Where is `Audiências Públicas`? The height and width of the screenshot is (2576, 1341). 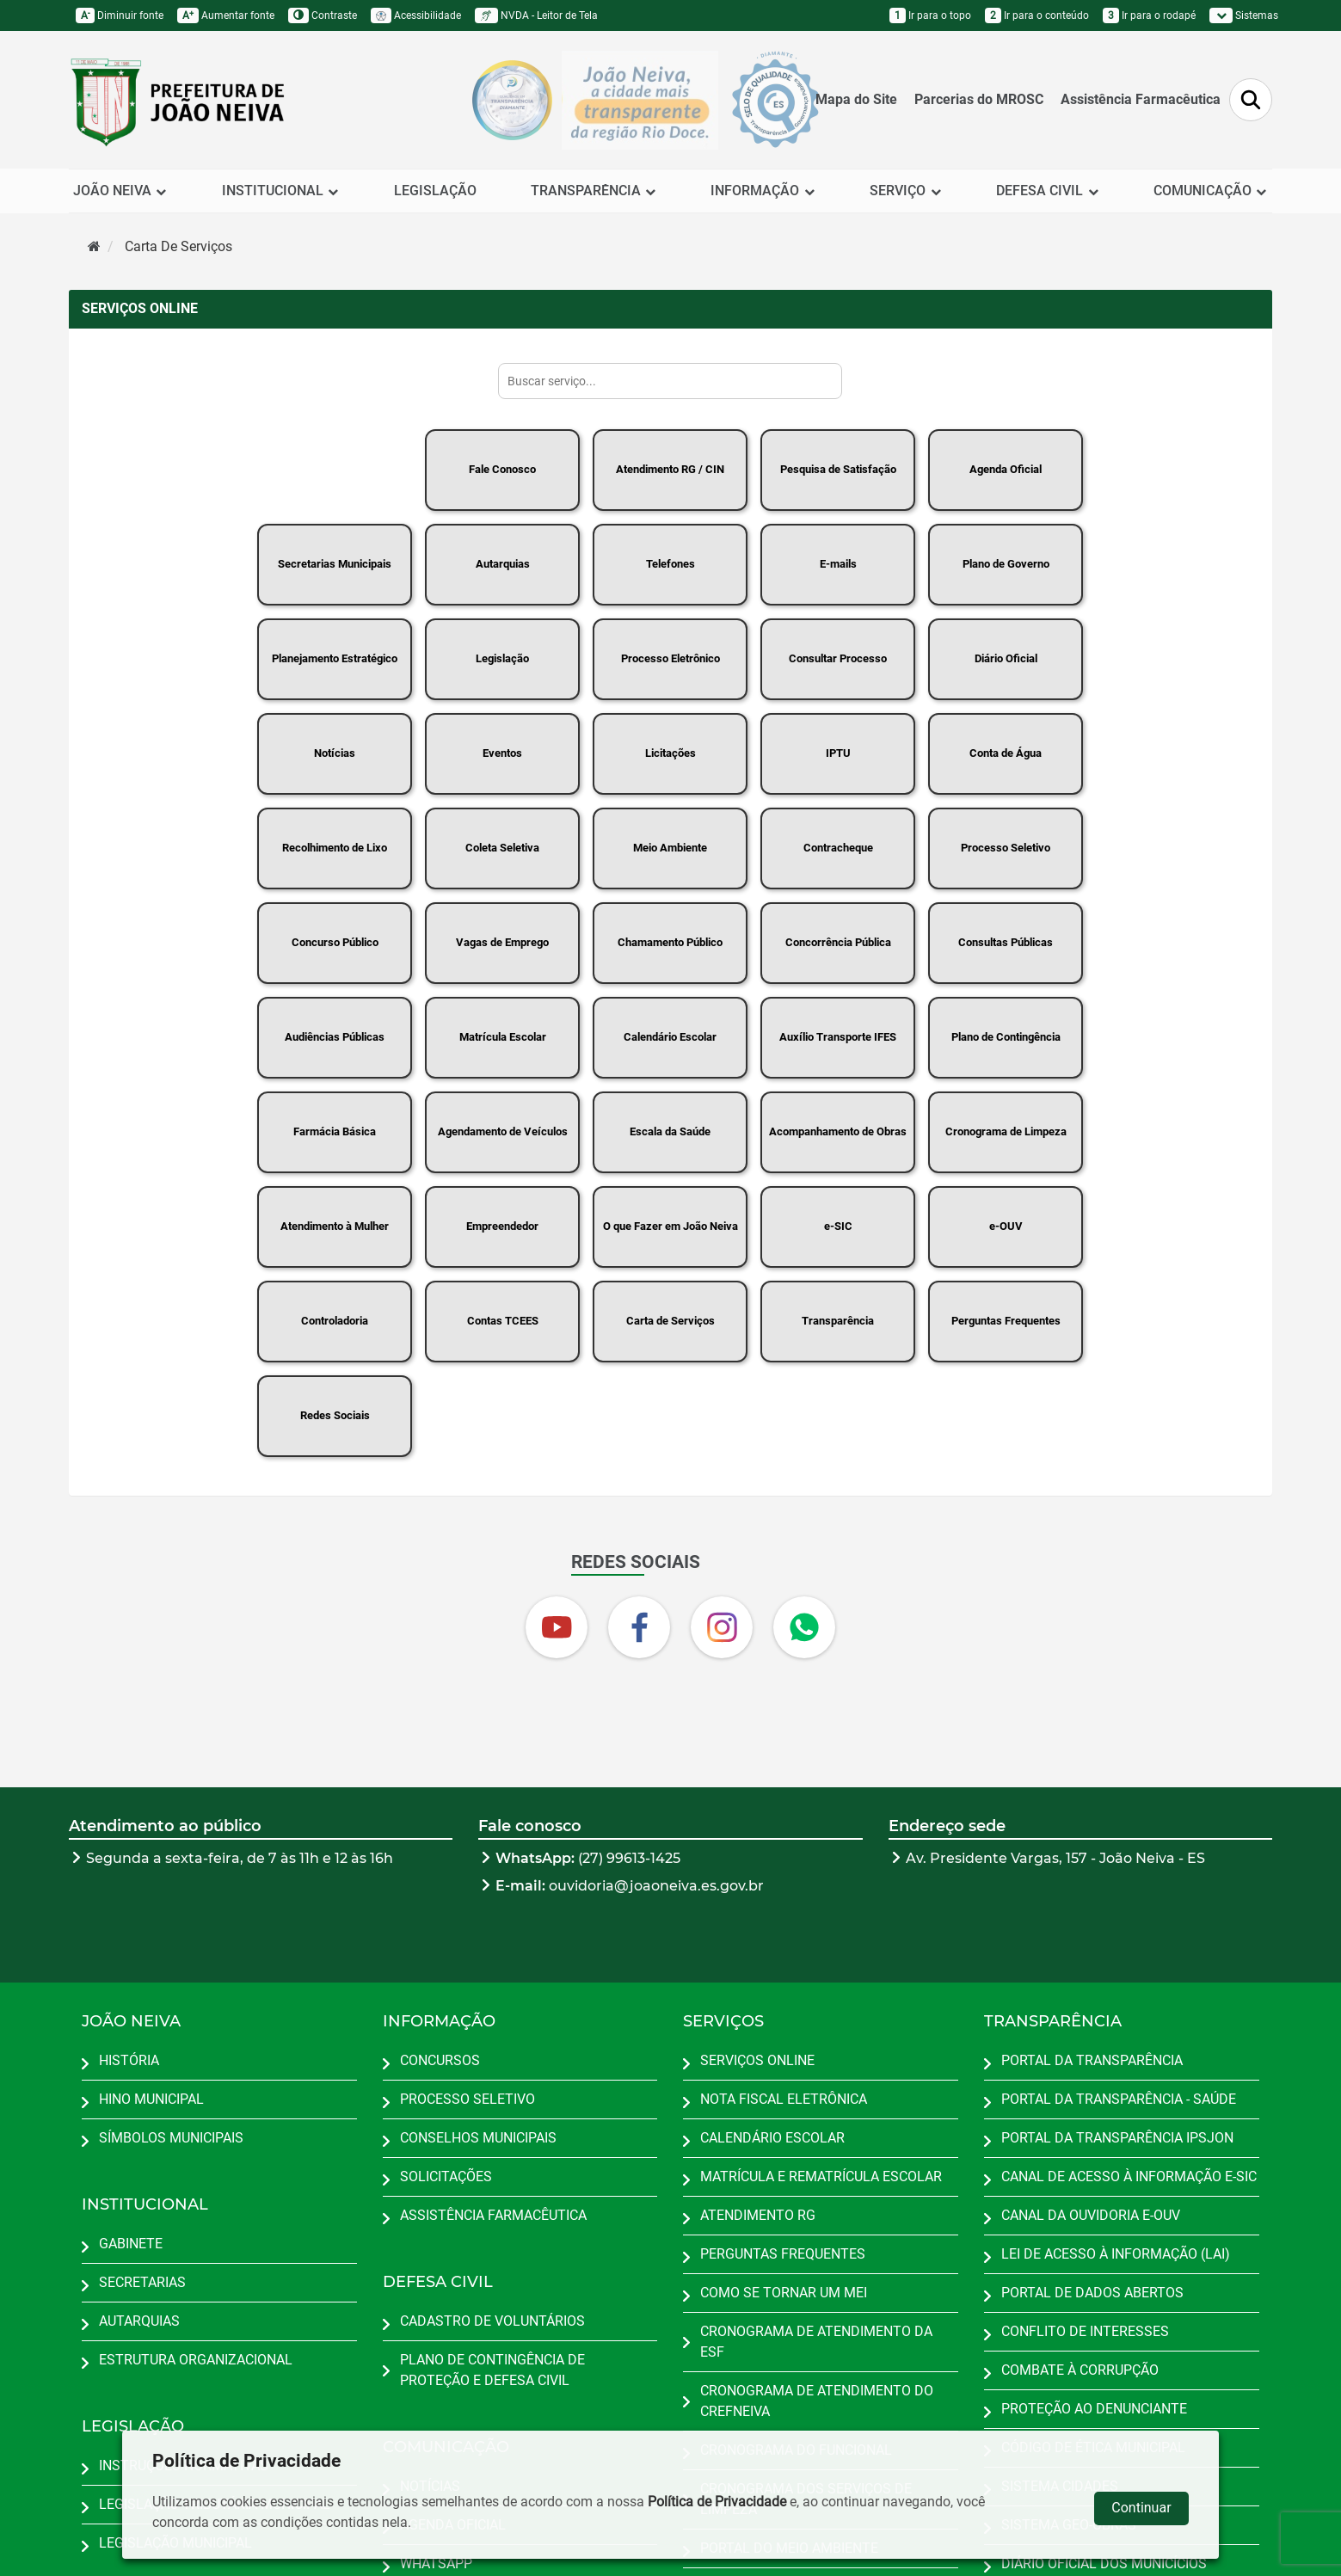
Audiências Públicas is located at coordinates (334, 1036).